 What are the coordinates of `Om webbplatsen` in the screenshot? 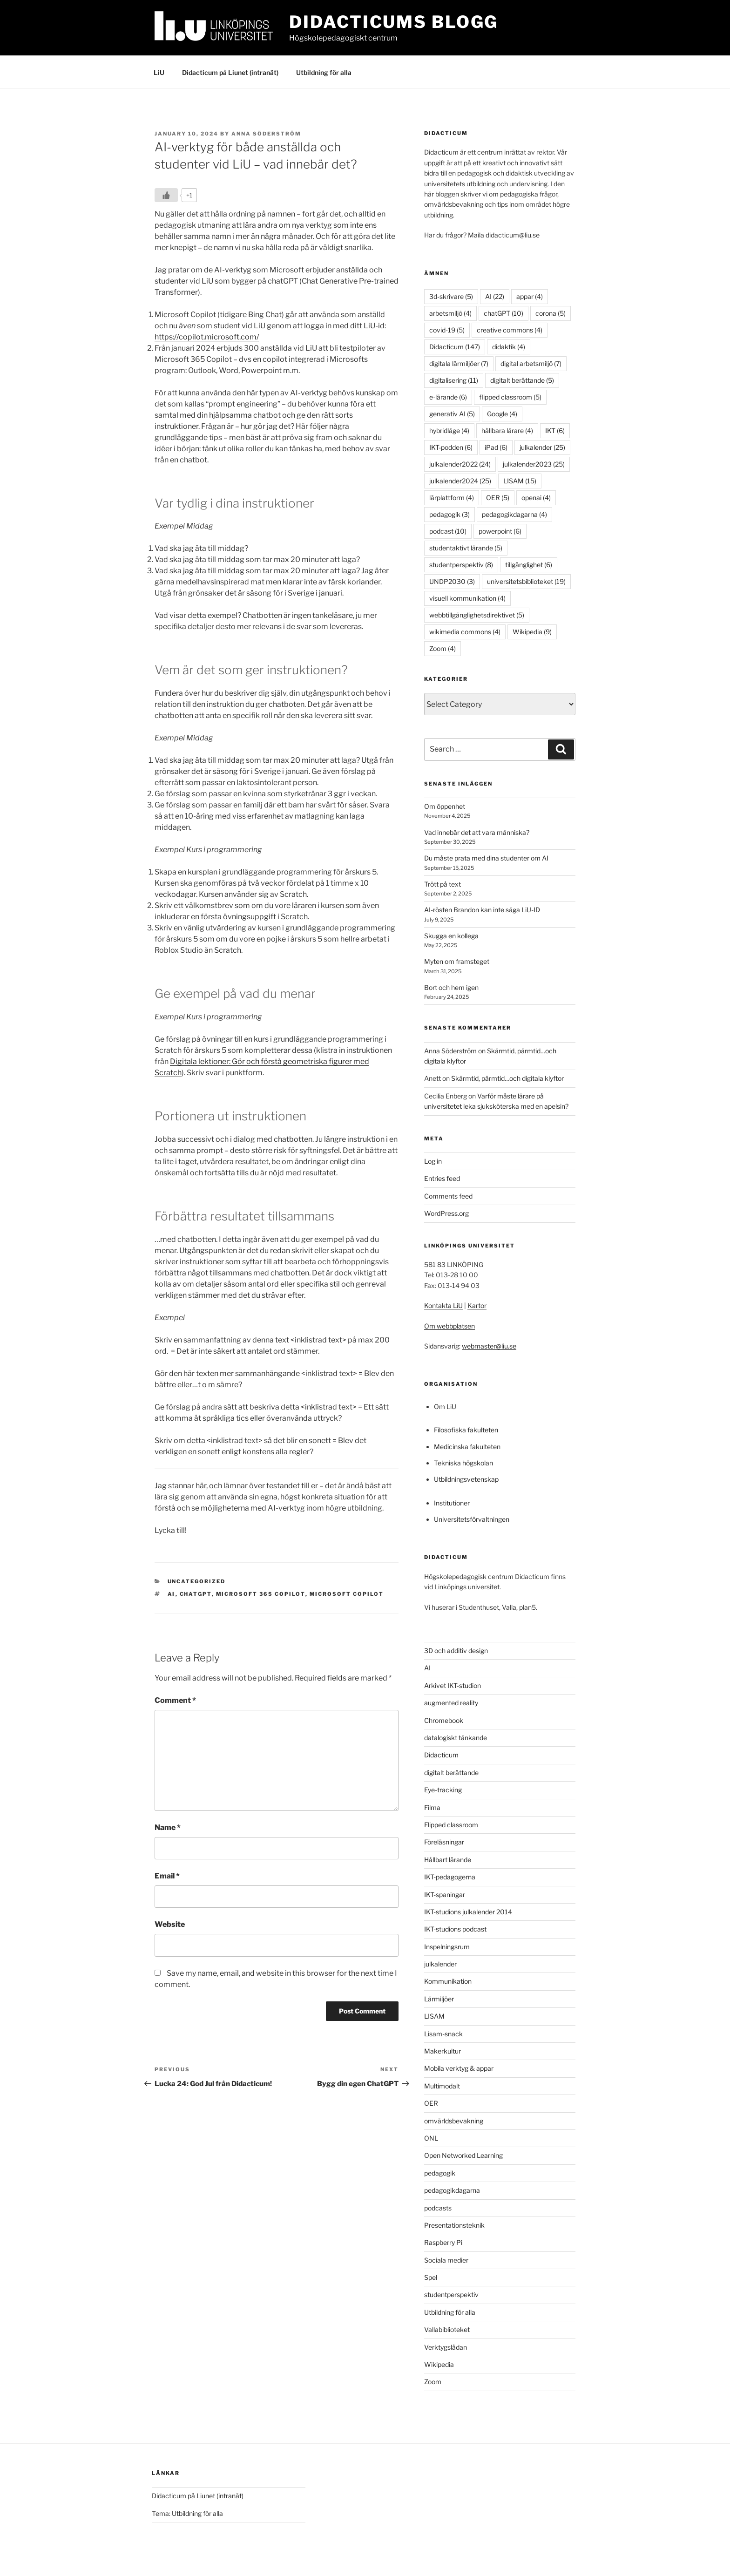 It's located at (449, 1326).